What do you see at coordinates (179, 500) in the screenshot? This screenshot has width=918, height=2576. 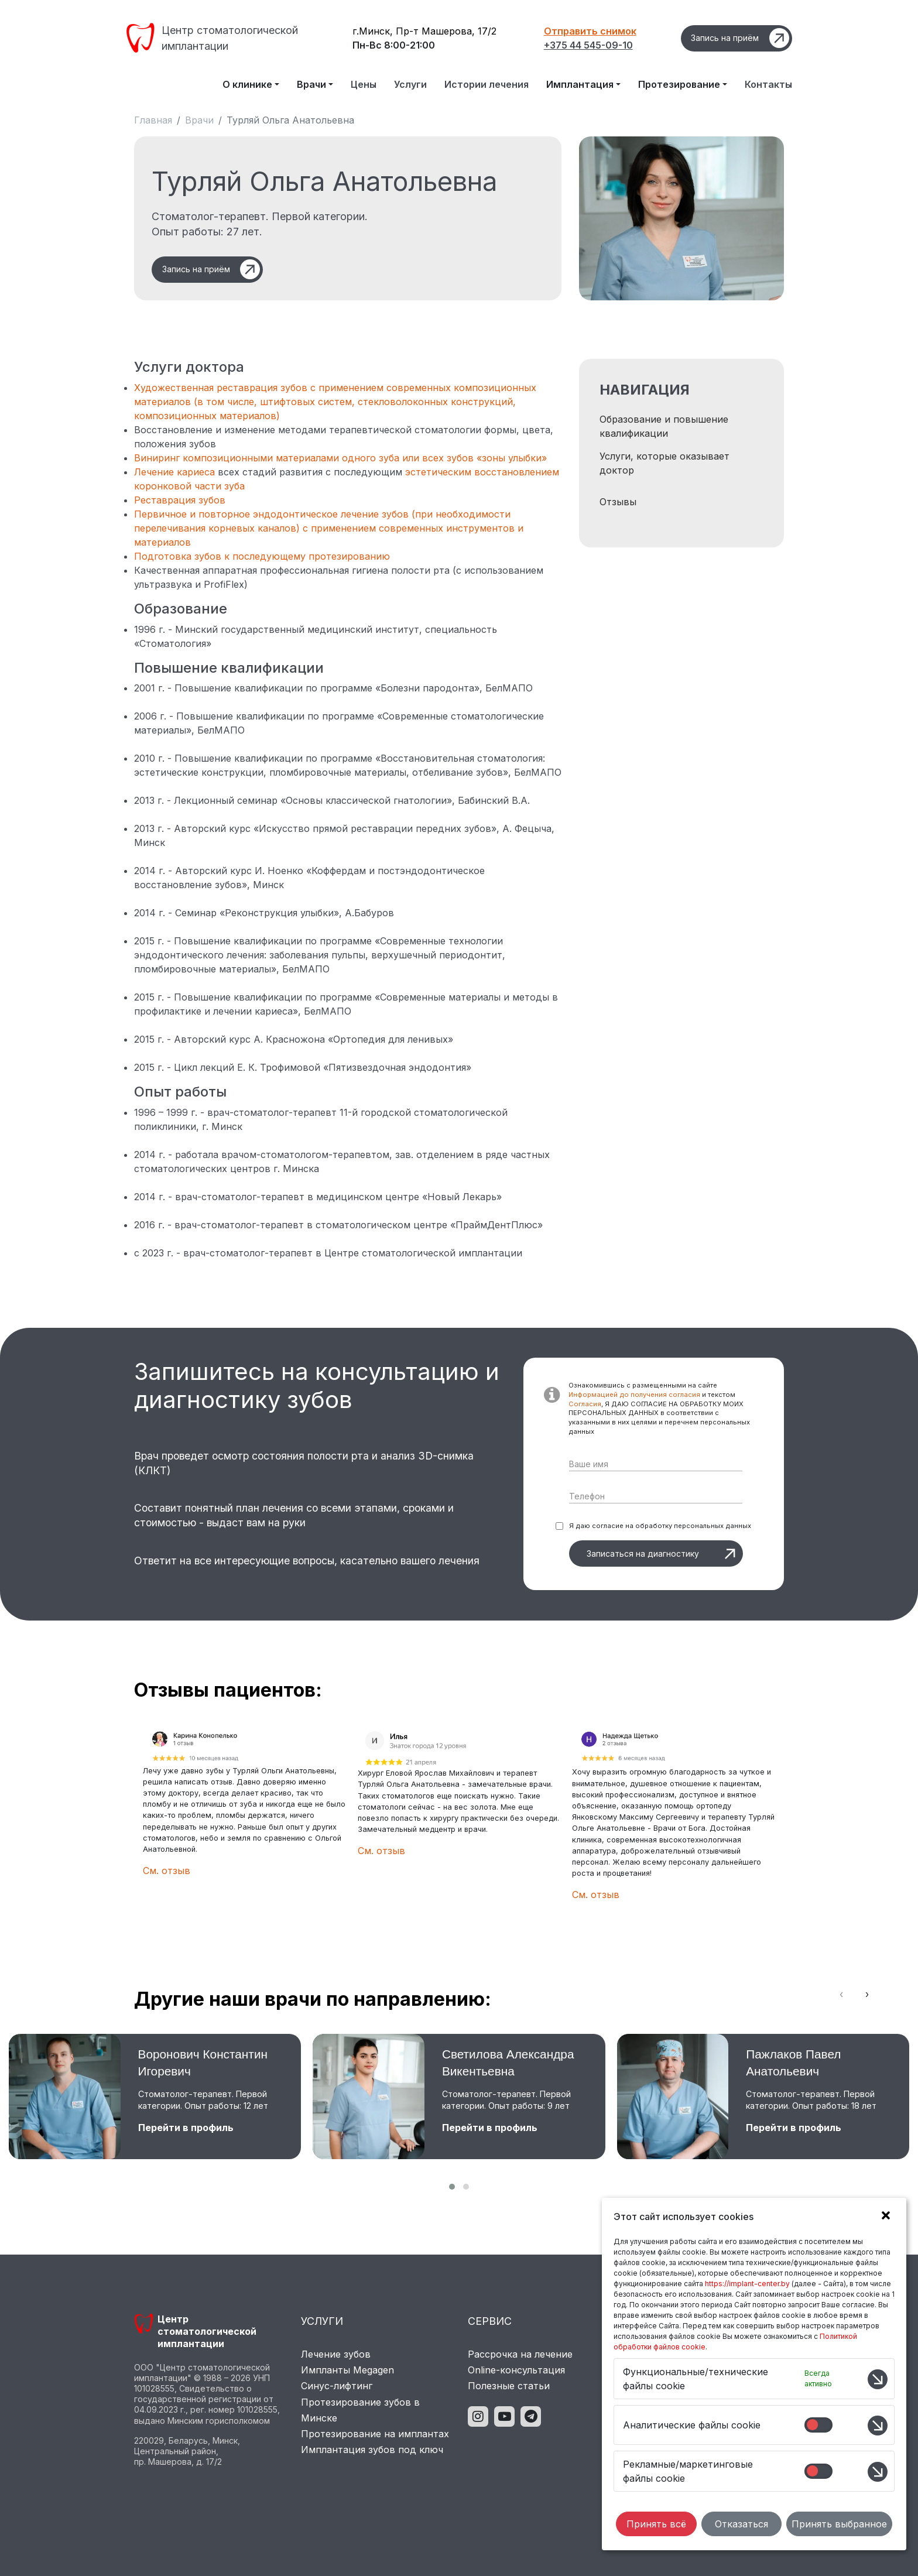 I see `Реставрация зубов` at bounding box center [179, 500].